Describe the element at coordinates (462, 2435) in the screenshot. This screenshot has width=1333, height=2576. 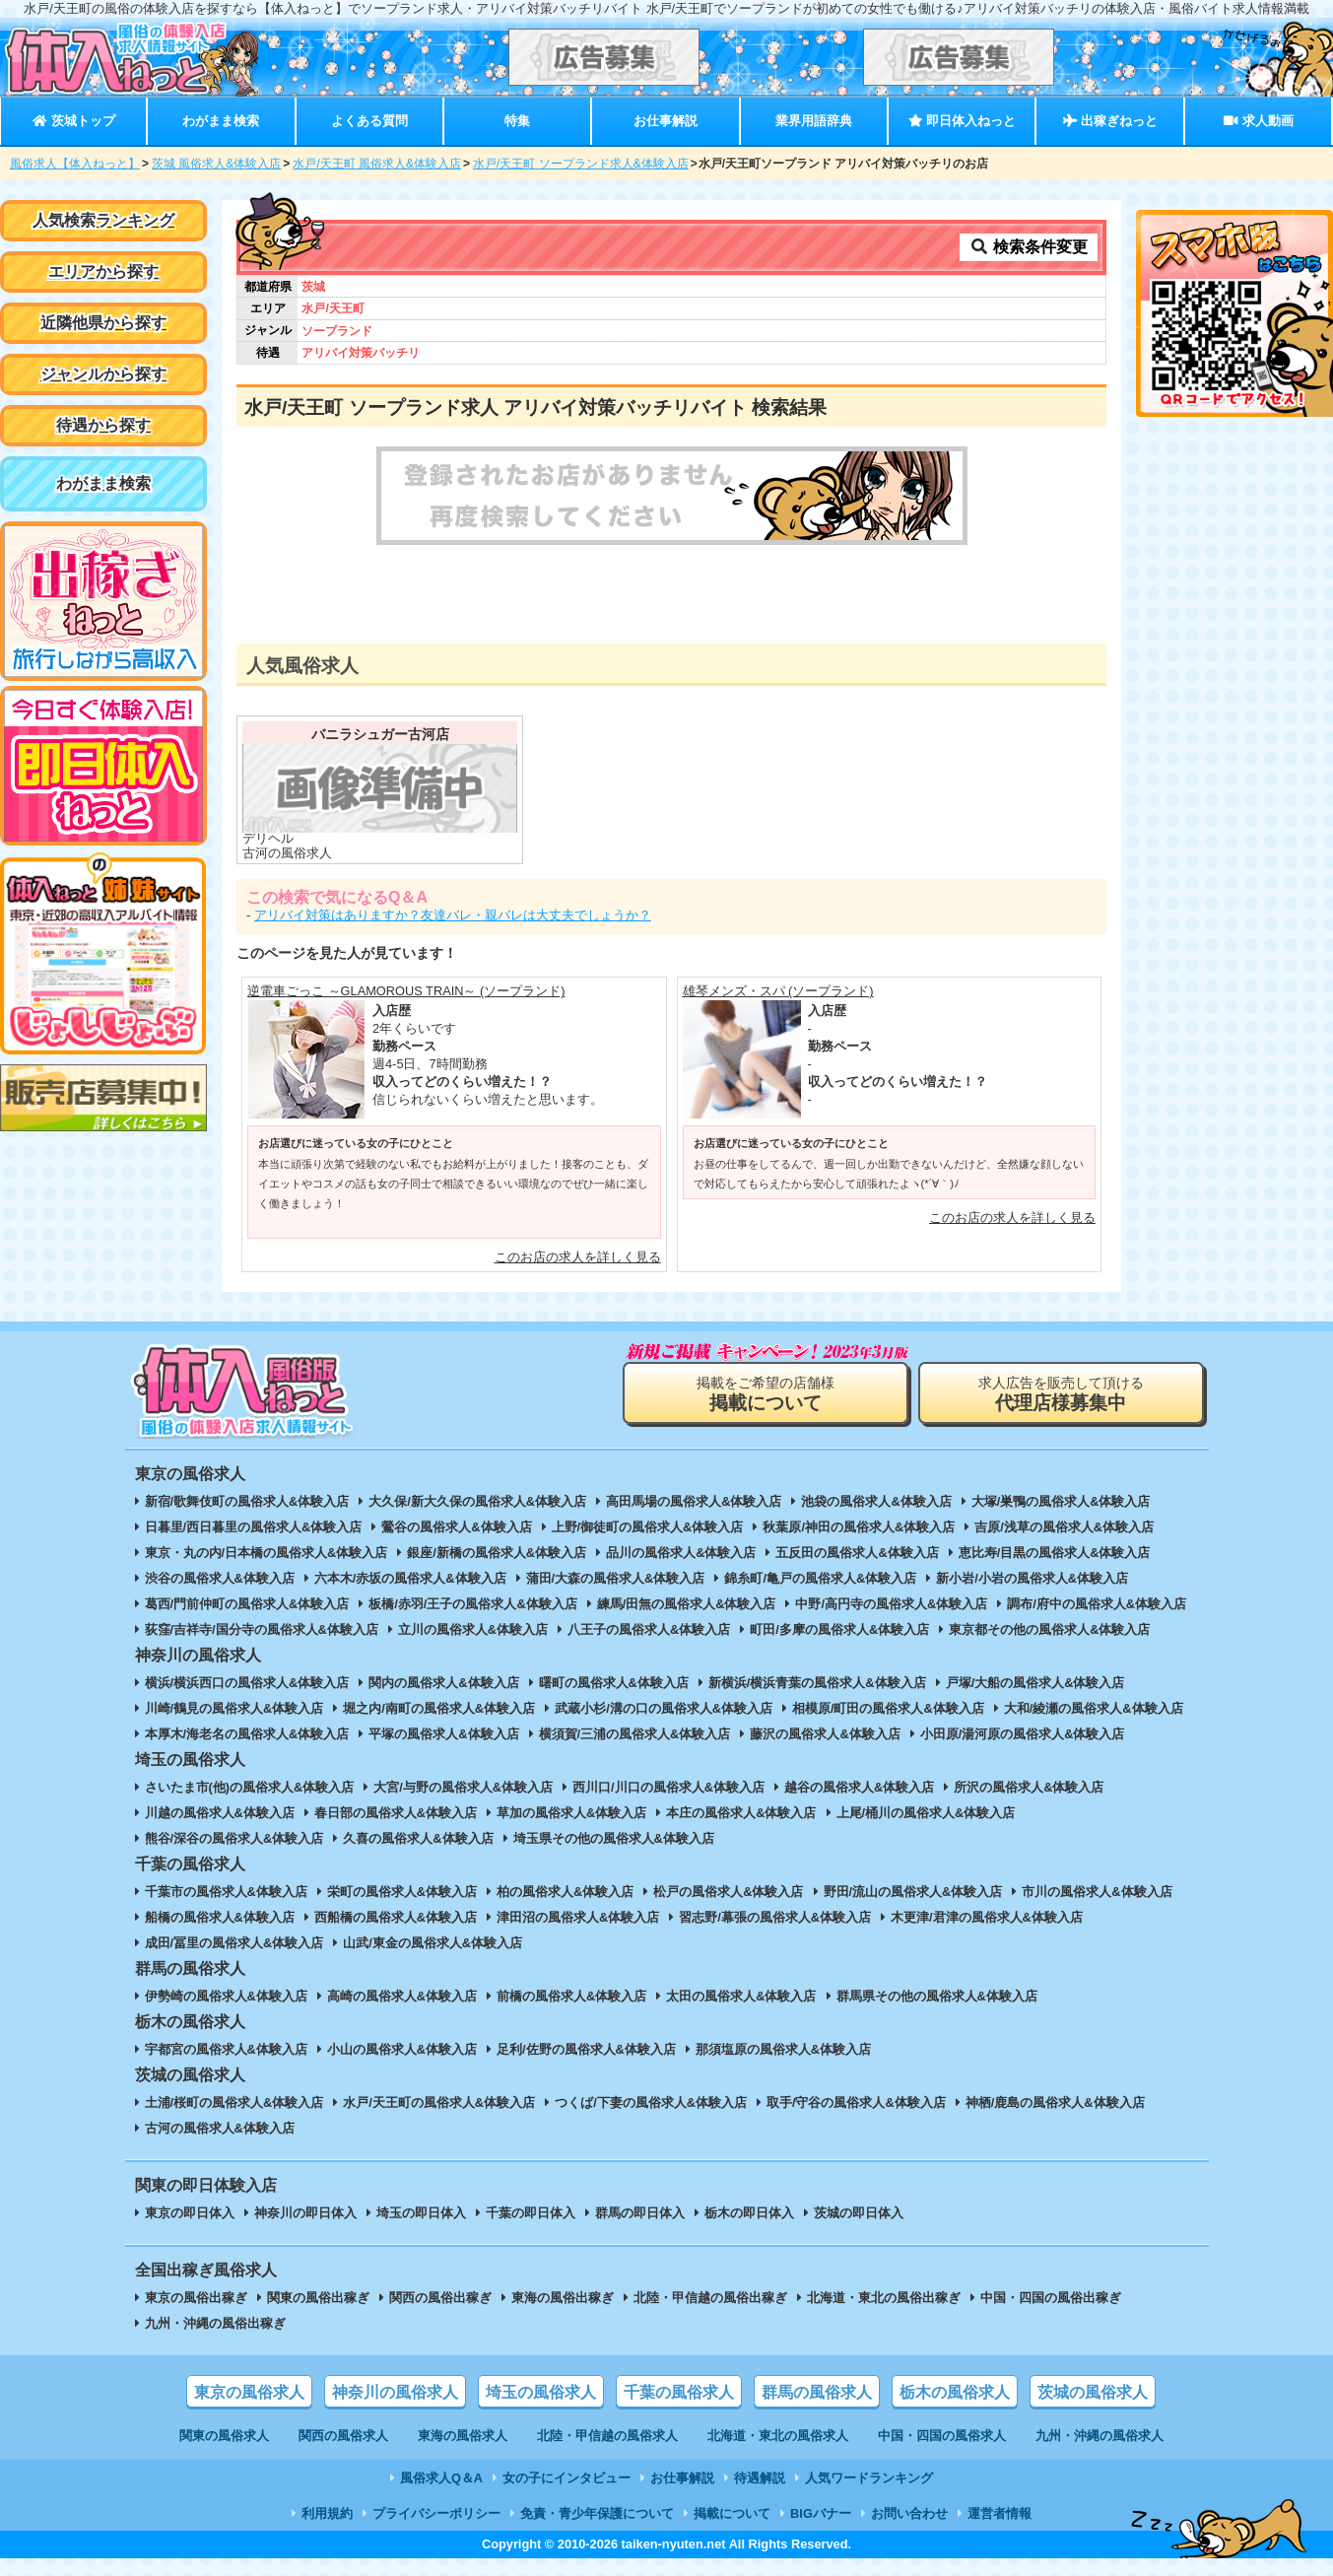
I see `東海の風俗求人` at that location.